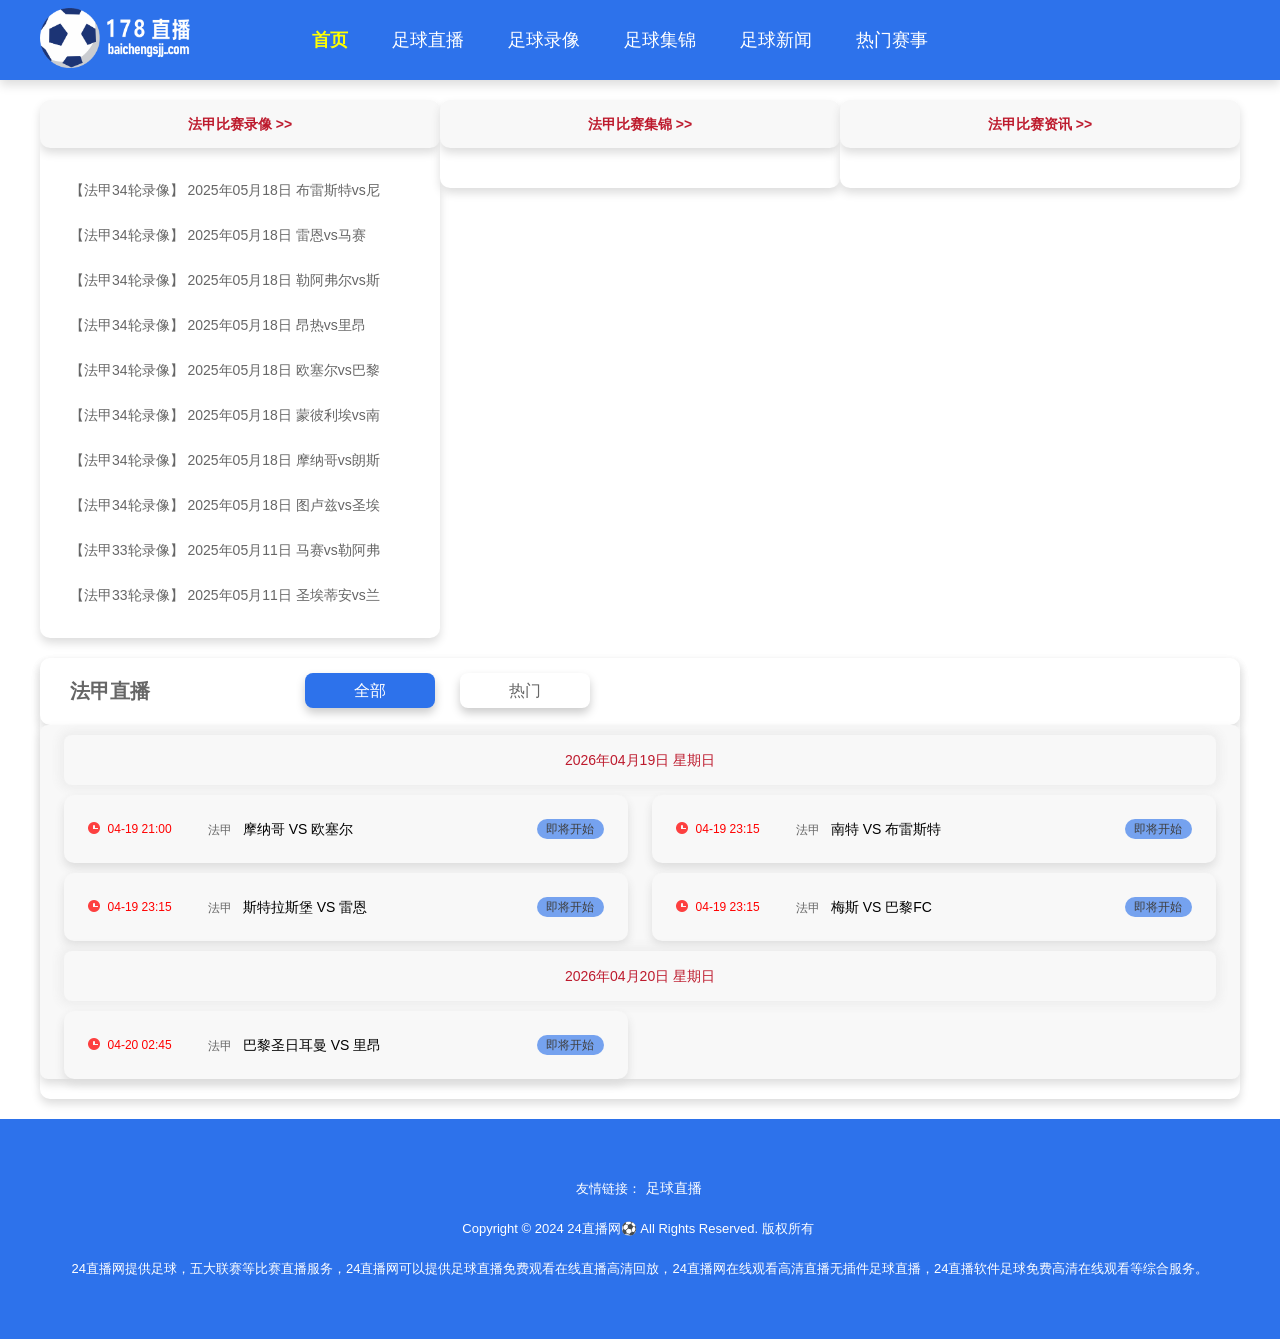 This screenshot has height=1339, width=1280. Describe the element at coordinates (220, 830) in the screenshot. I see `法甲` at that location.